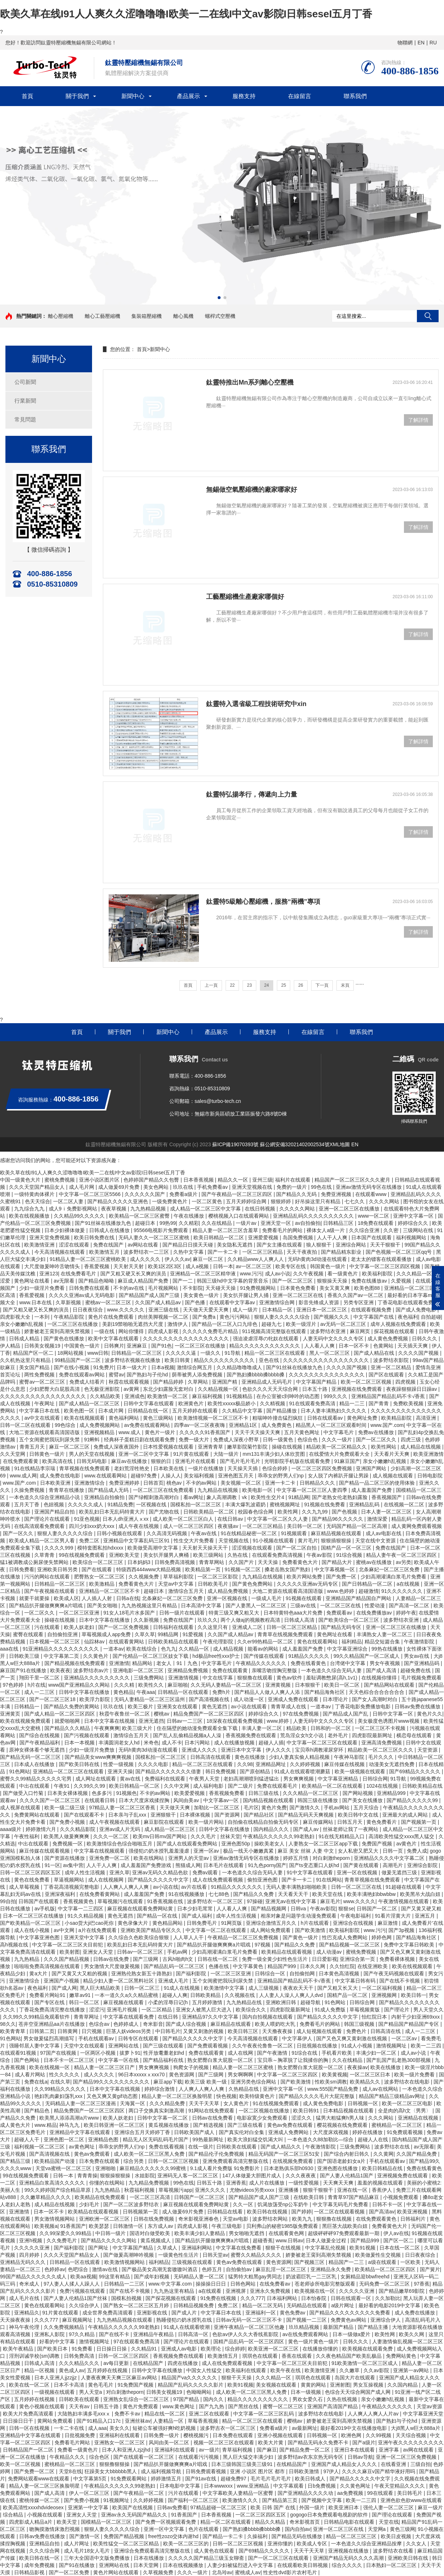  I want to click on 首頁, so click(27, 96).